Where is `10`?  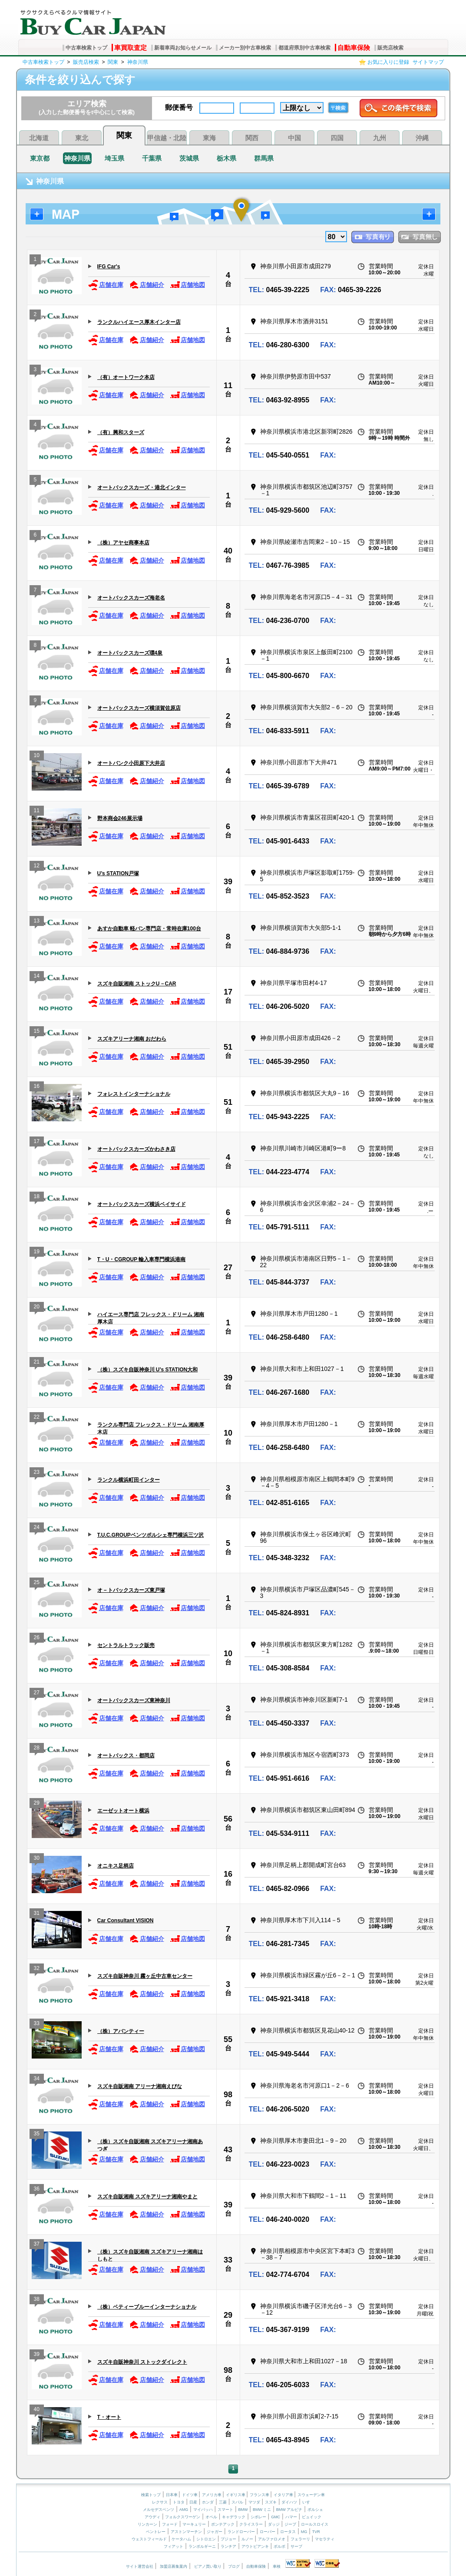 10 is located at coordinates (37, 756).